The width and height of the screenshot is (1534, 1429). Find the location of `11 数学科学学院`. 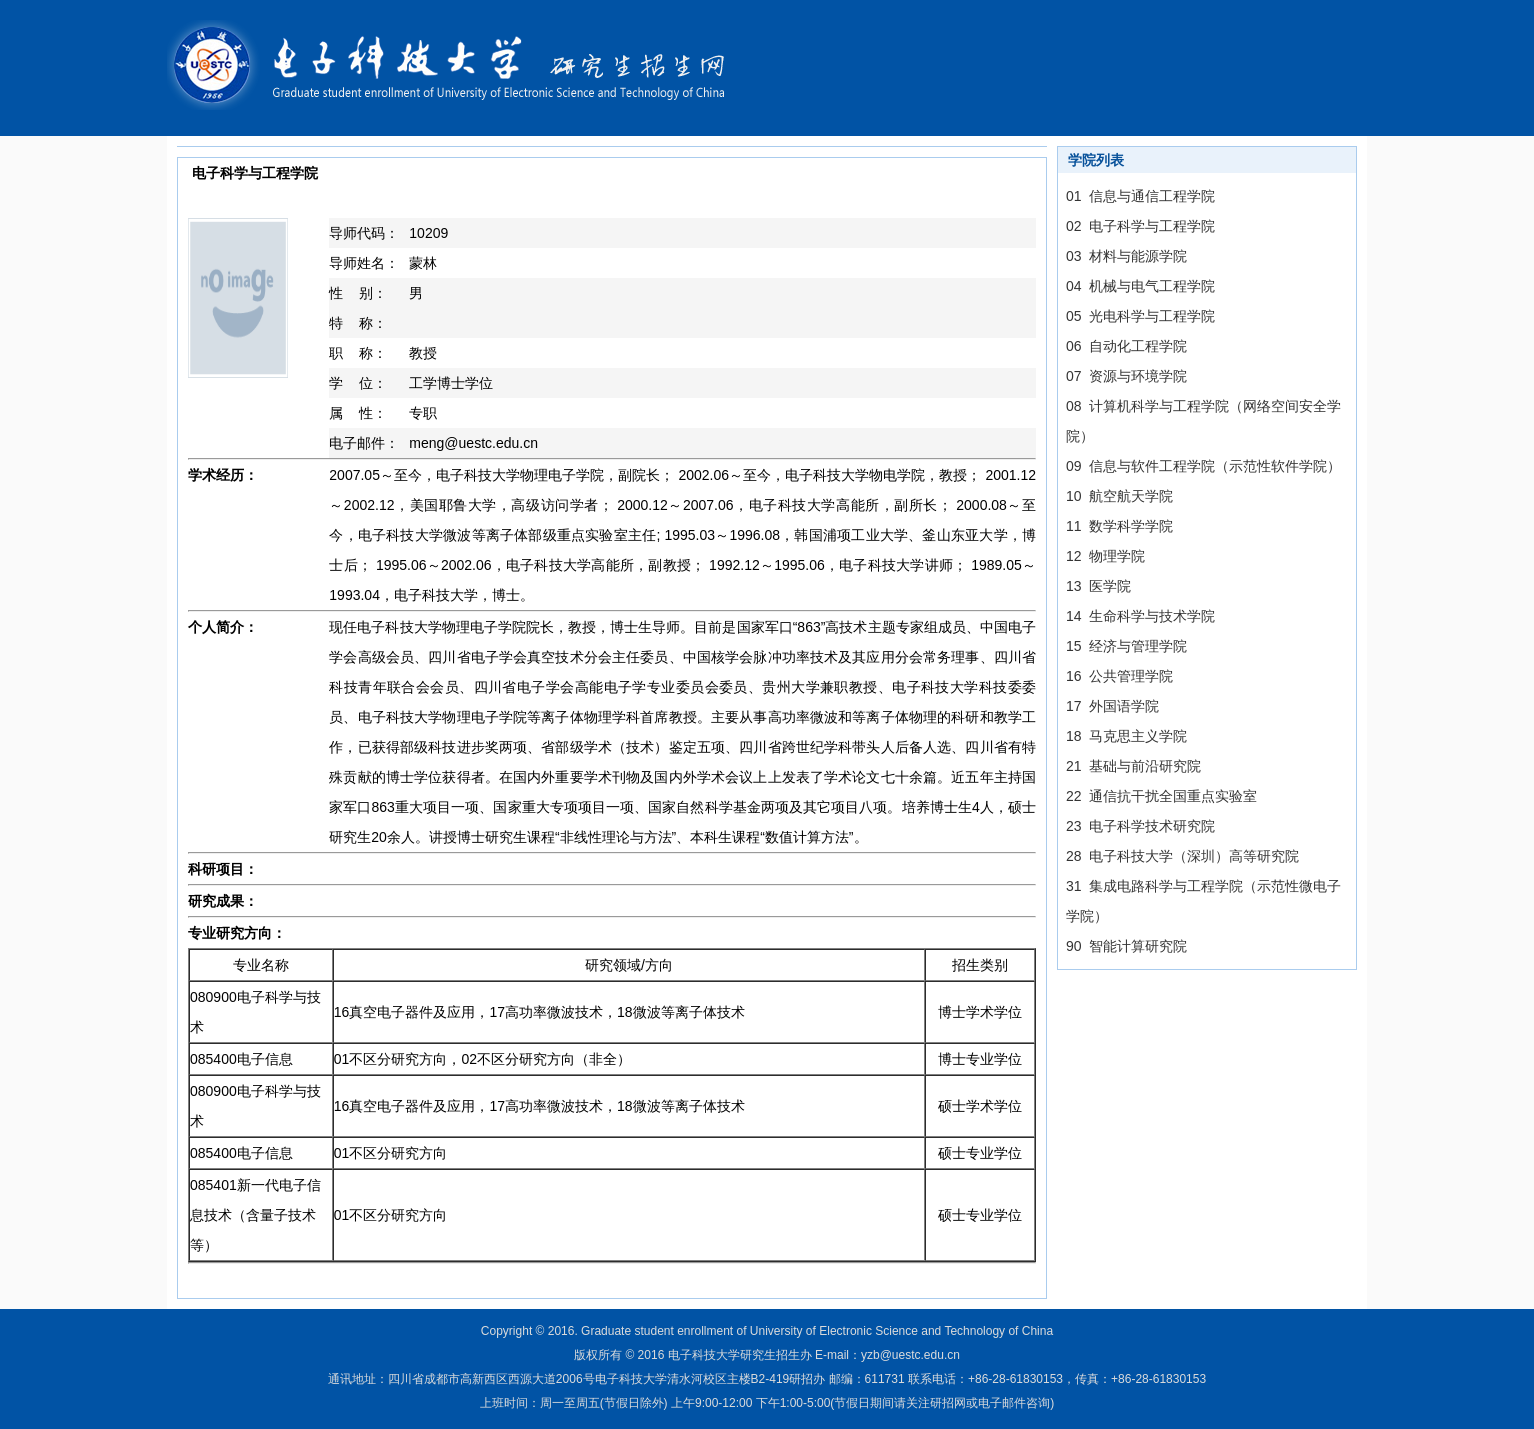

11 数学科学学院 is located at coordinates (1119, 526).